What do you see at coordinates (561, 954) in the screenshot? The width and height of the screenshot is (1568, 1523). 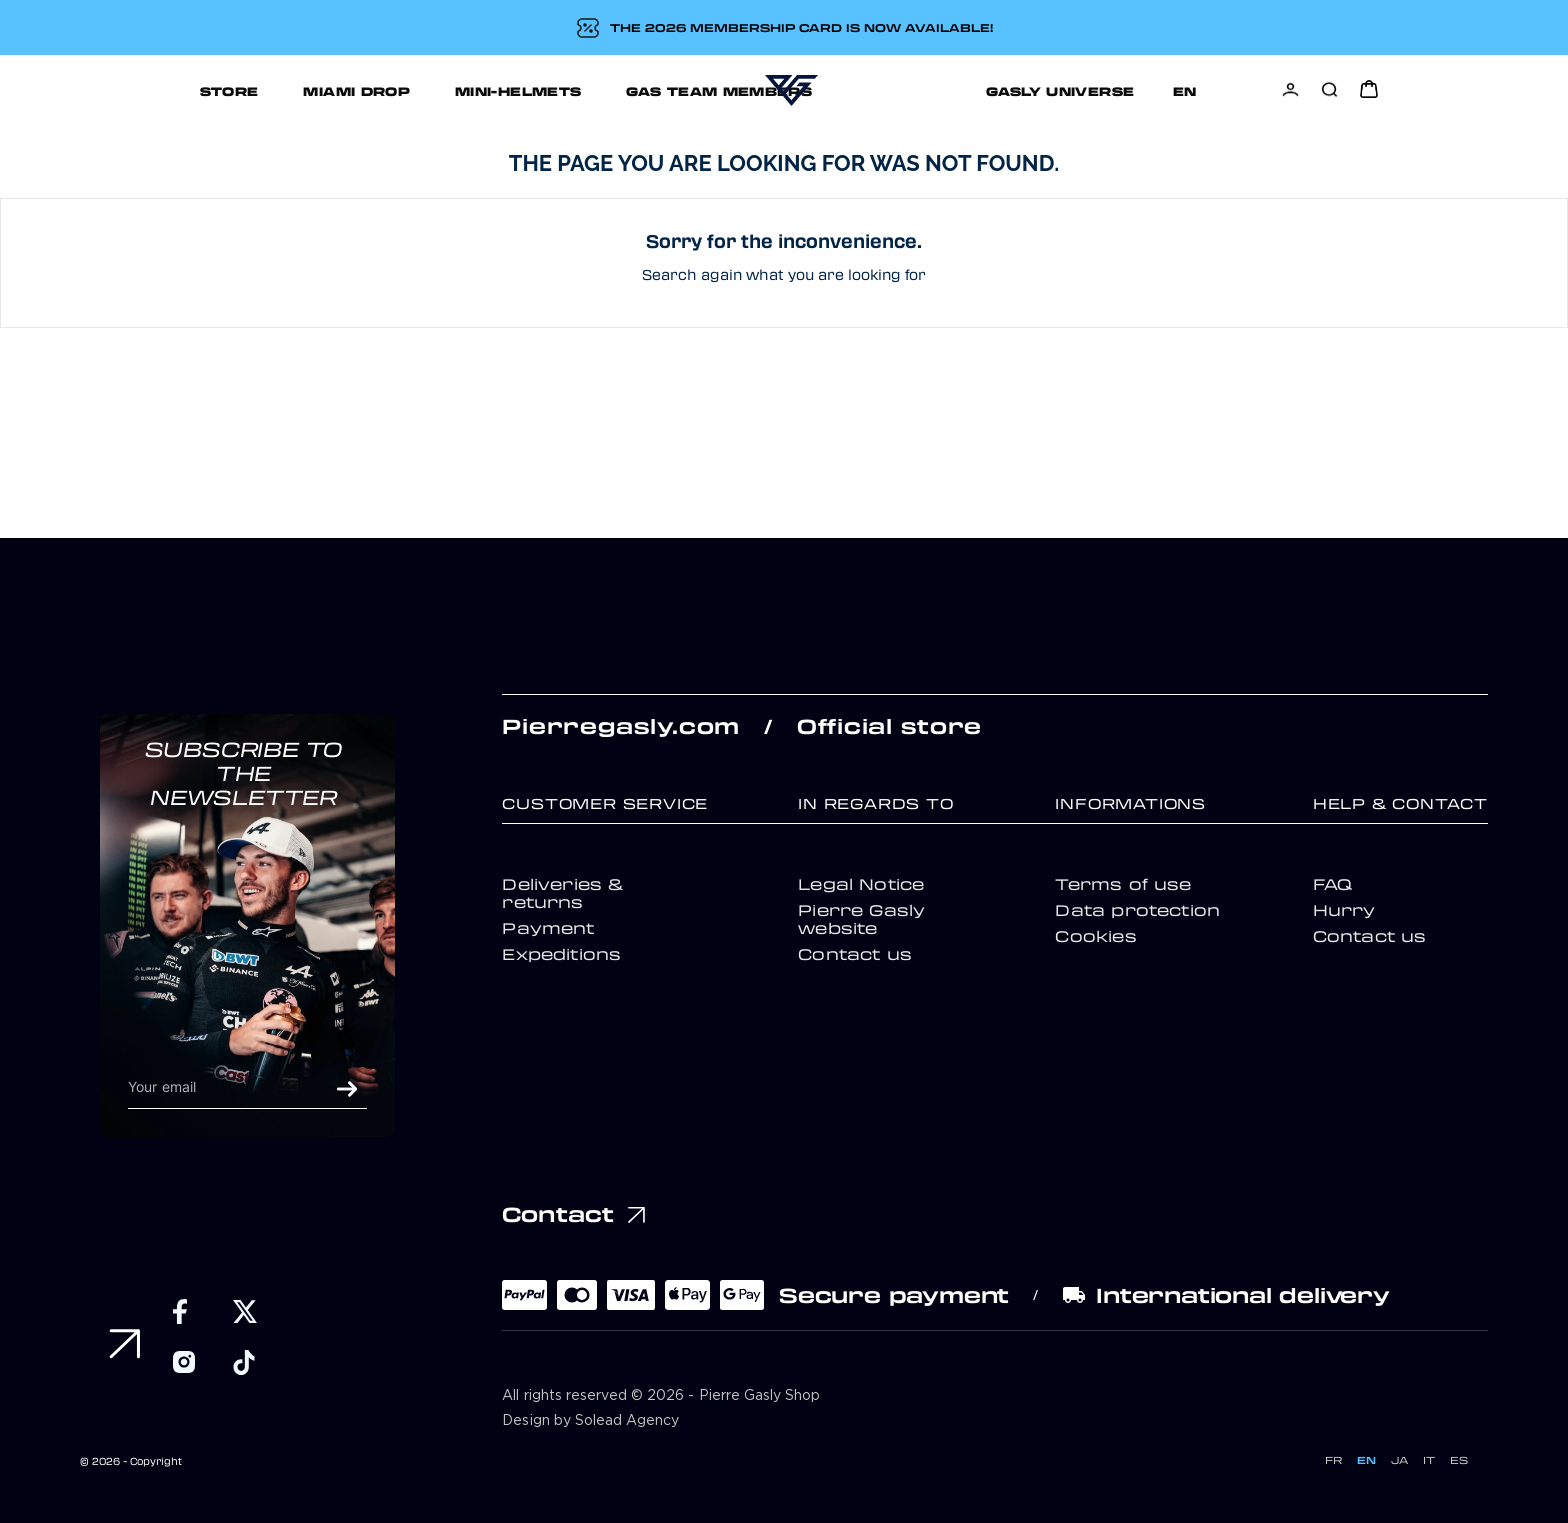 I see `Expeditions` at bounding box center [561, 954].